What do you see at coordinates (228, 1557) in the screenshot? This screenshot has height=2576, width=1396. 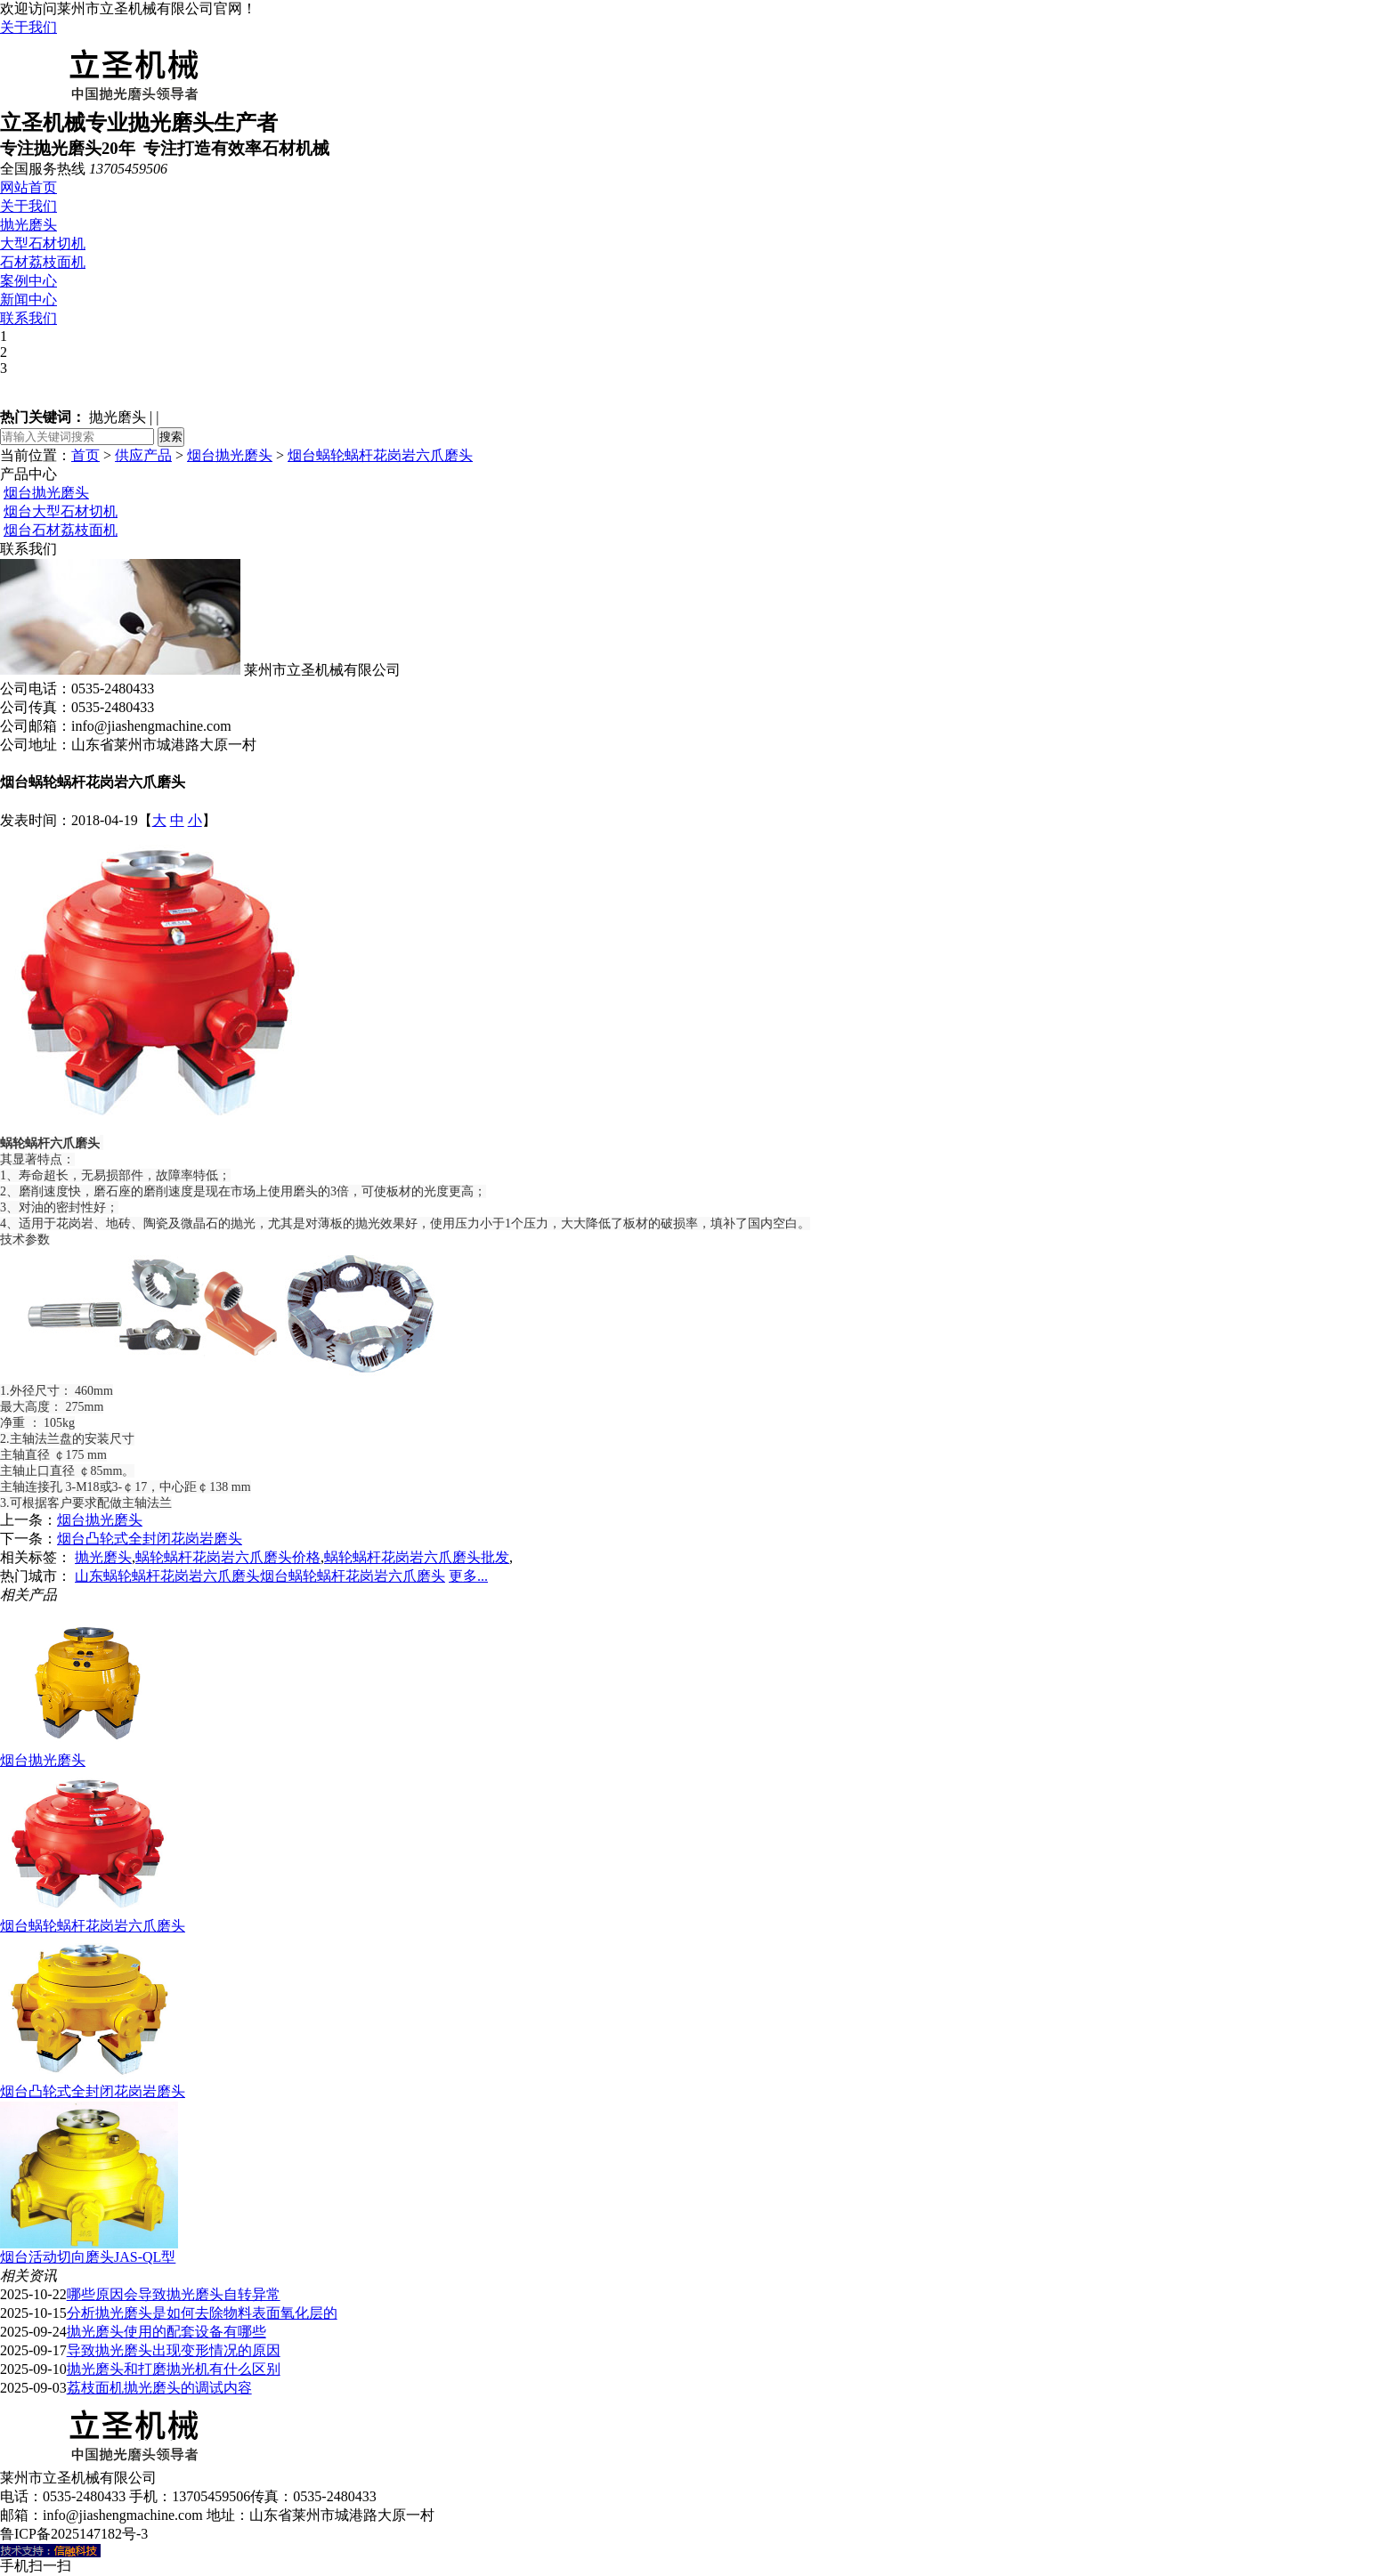 I see `蜗轮蜗杆花岗岩六爪磨头价格` at bounding box center [228, 1557].